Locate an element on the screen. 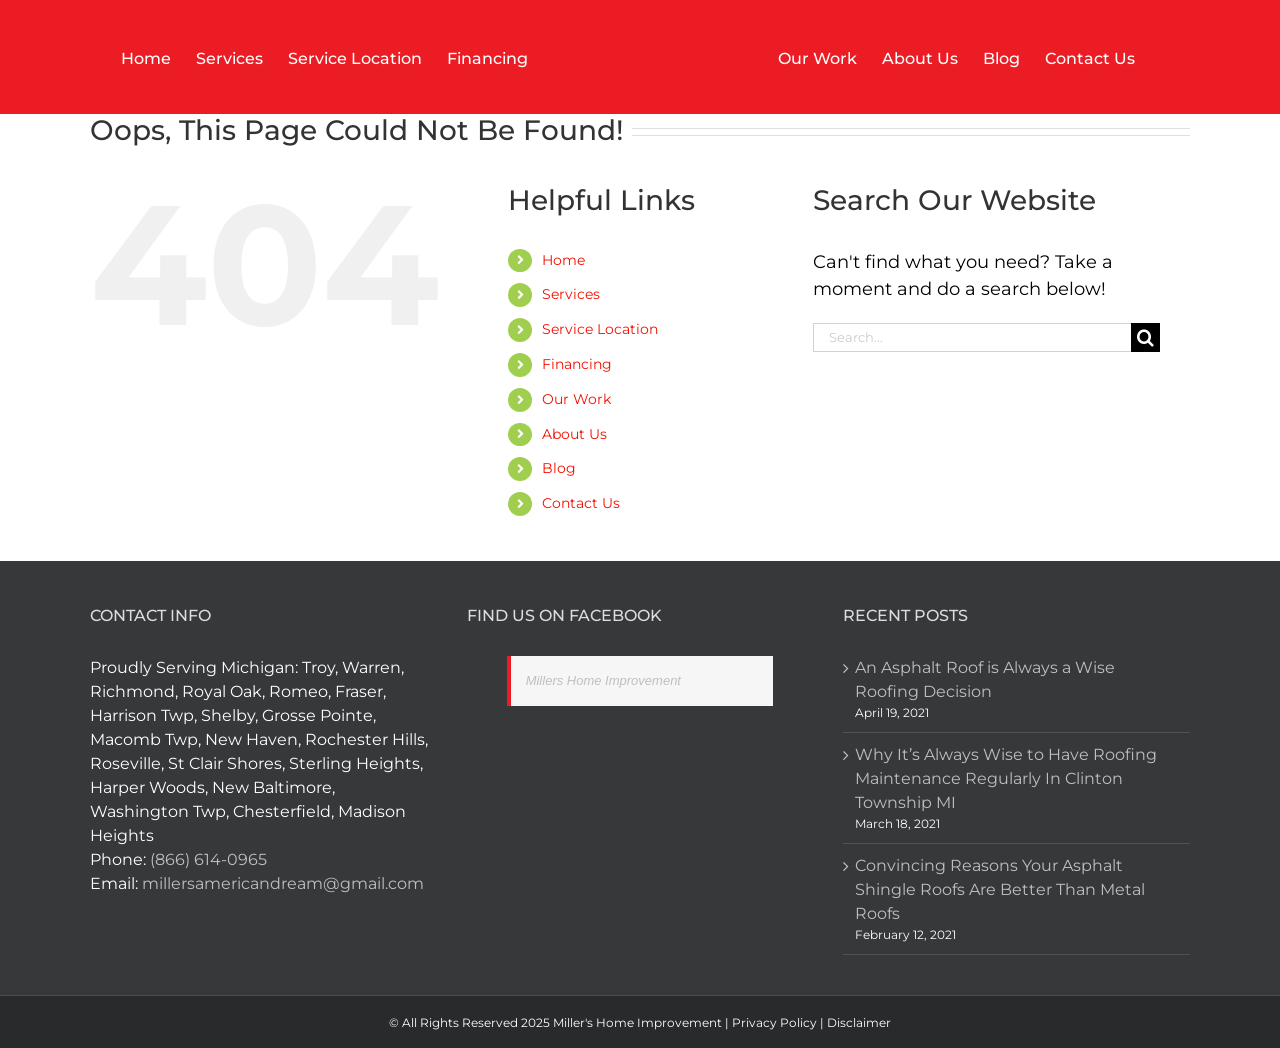 The width and height of the screenshot is (1280, 1048). millersamericandream@gmail.com is located at coordinates (283, 883).